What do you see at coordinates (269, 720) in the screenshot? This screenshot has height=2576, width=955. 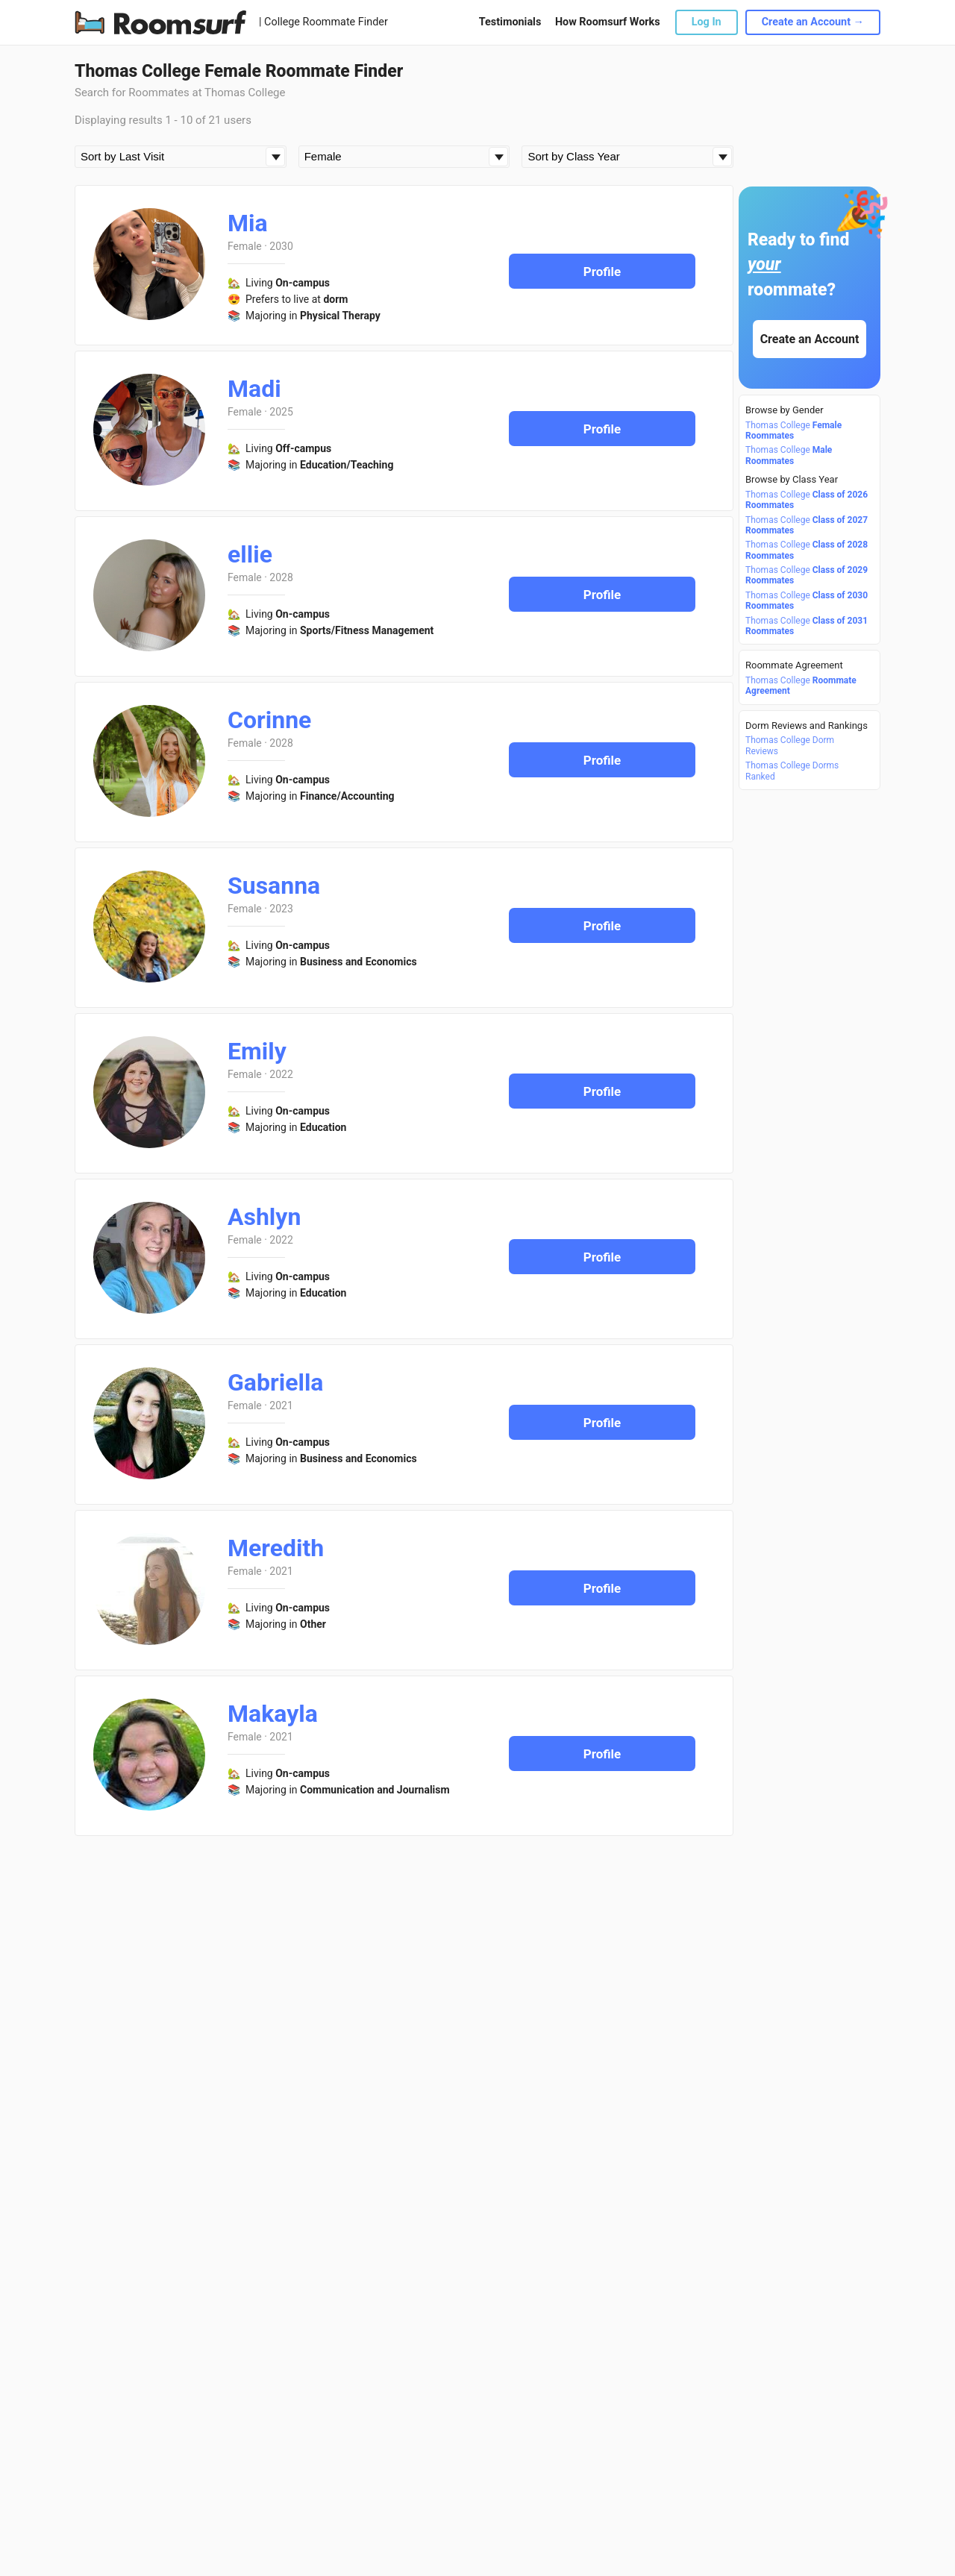 I see `Corinne` at bounding box center [269, 720].